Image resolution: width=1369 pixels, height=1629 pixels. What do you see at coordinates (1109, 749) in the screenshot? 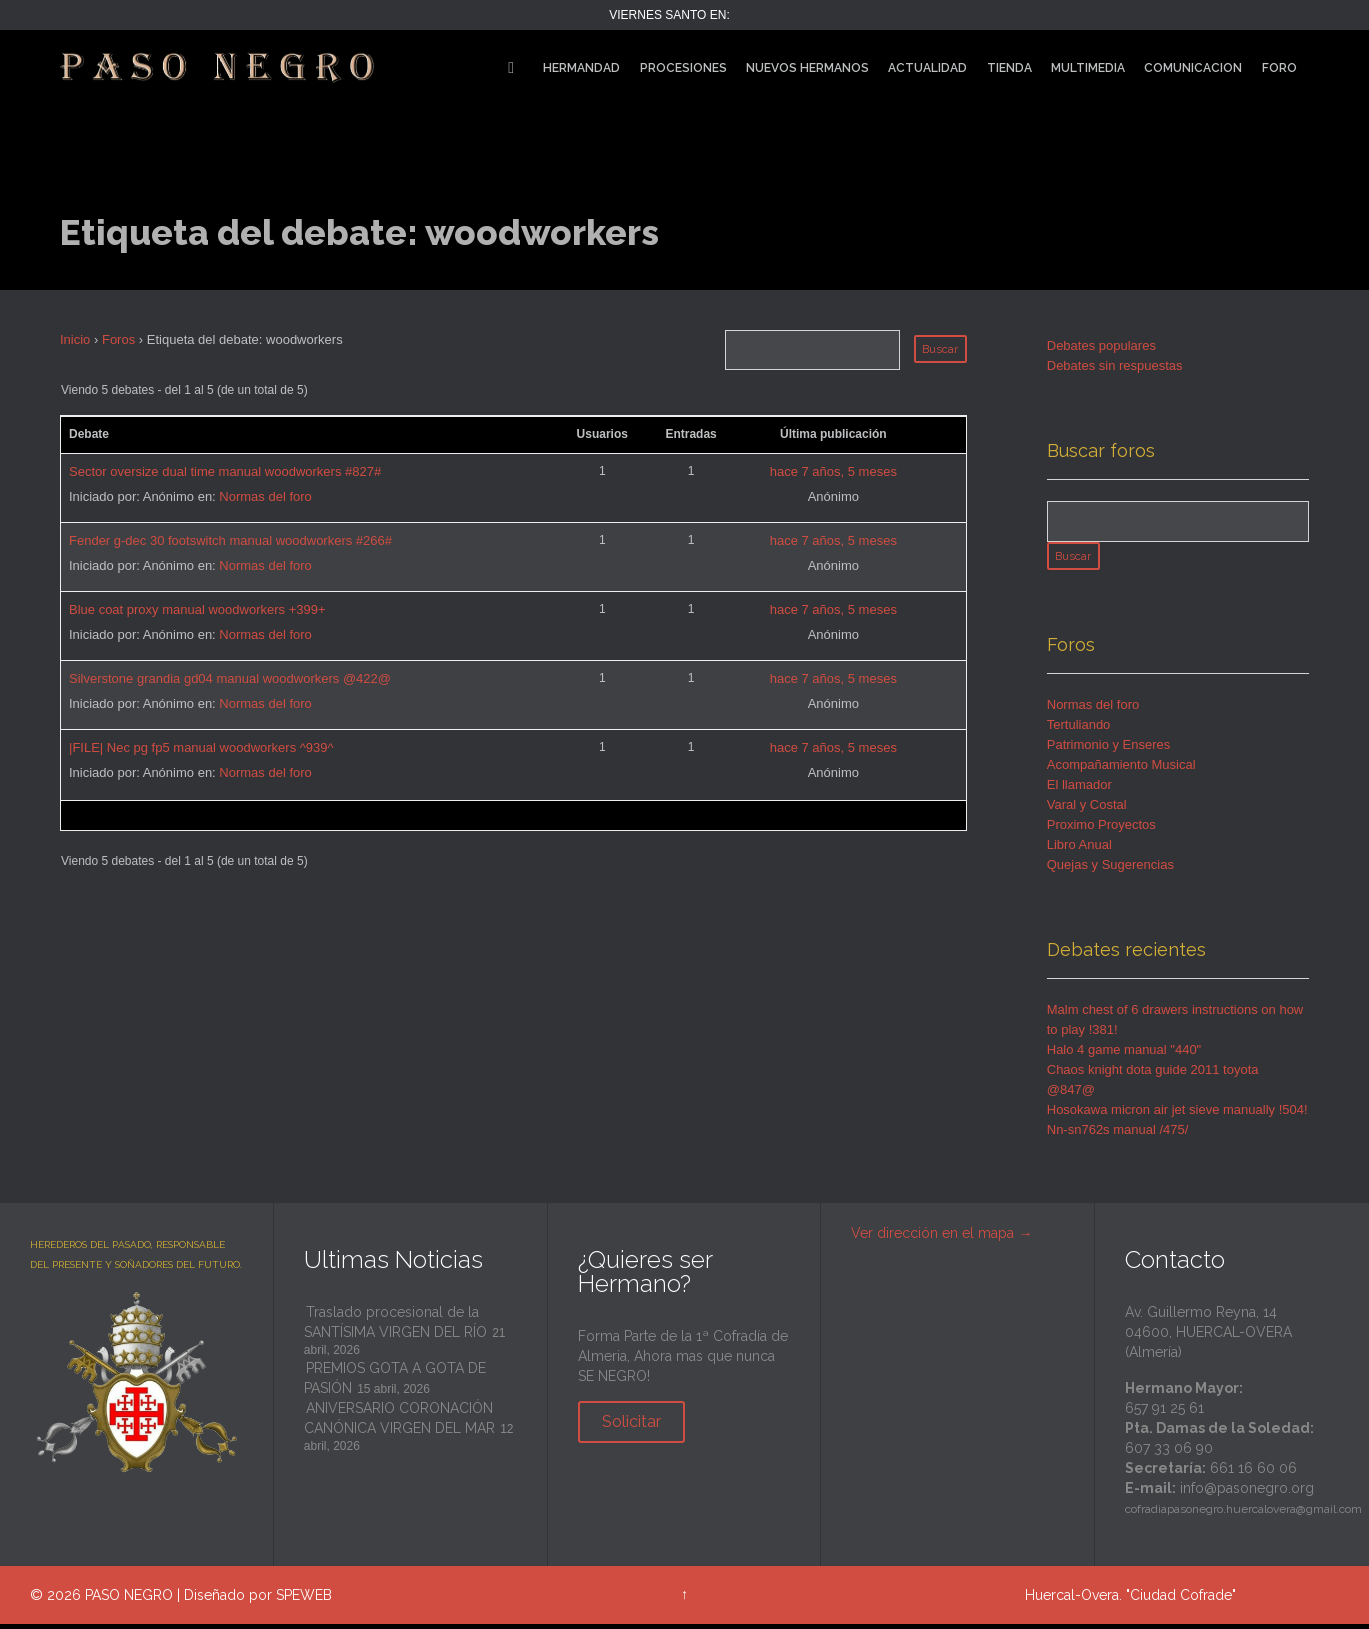
I see `Patrimonio y Enseres` at bounding box center [1109, 749].